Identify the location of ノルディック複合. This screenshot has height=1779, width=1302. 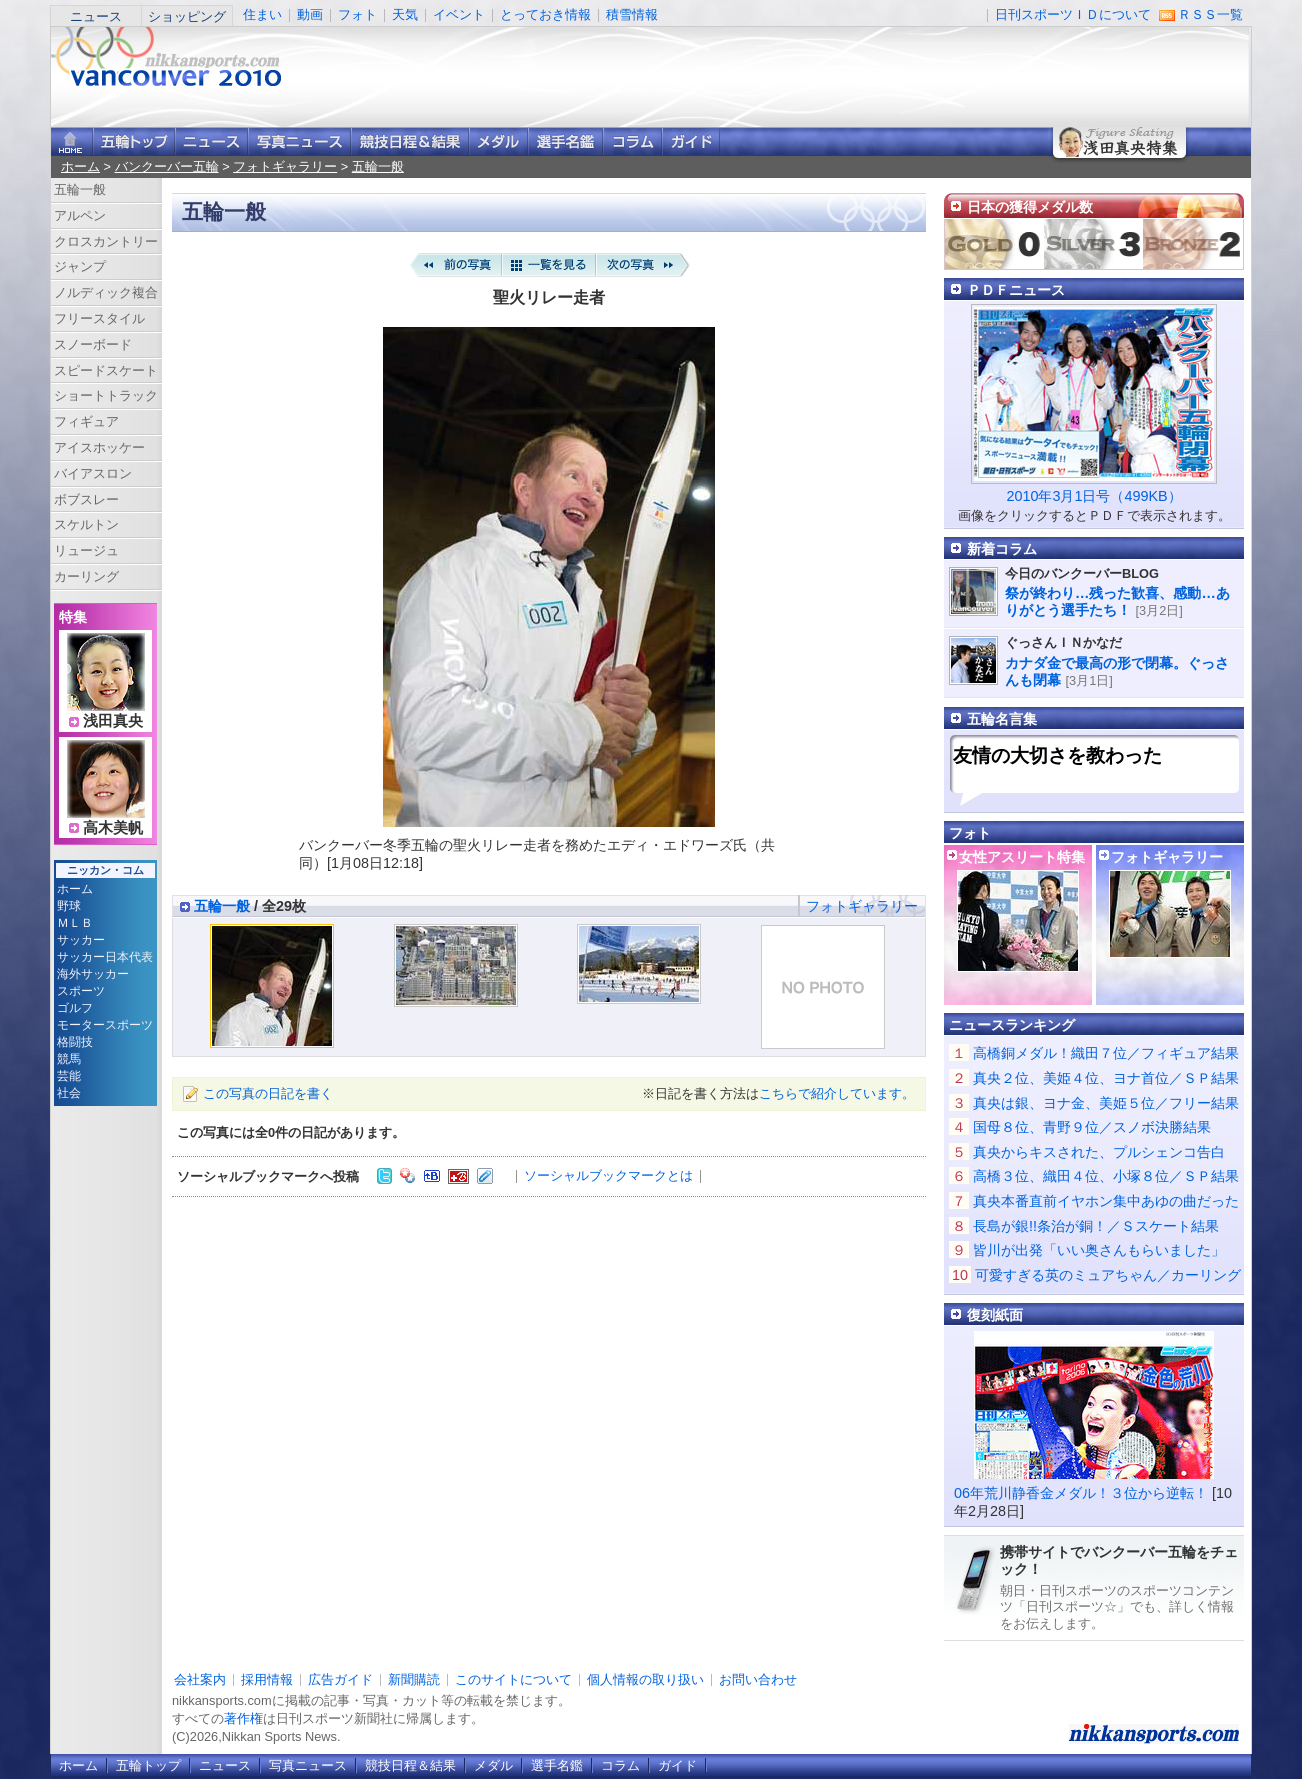
(106, 292).